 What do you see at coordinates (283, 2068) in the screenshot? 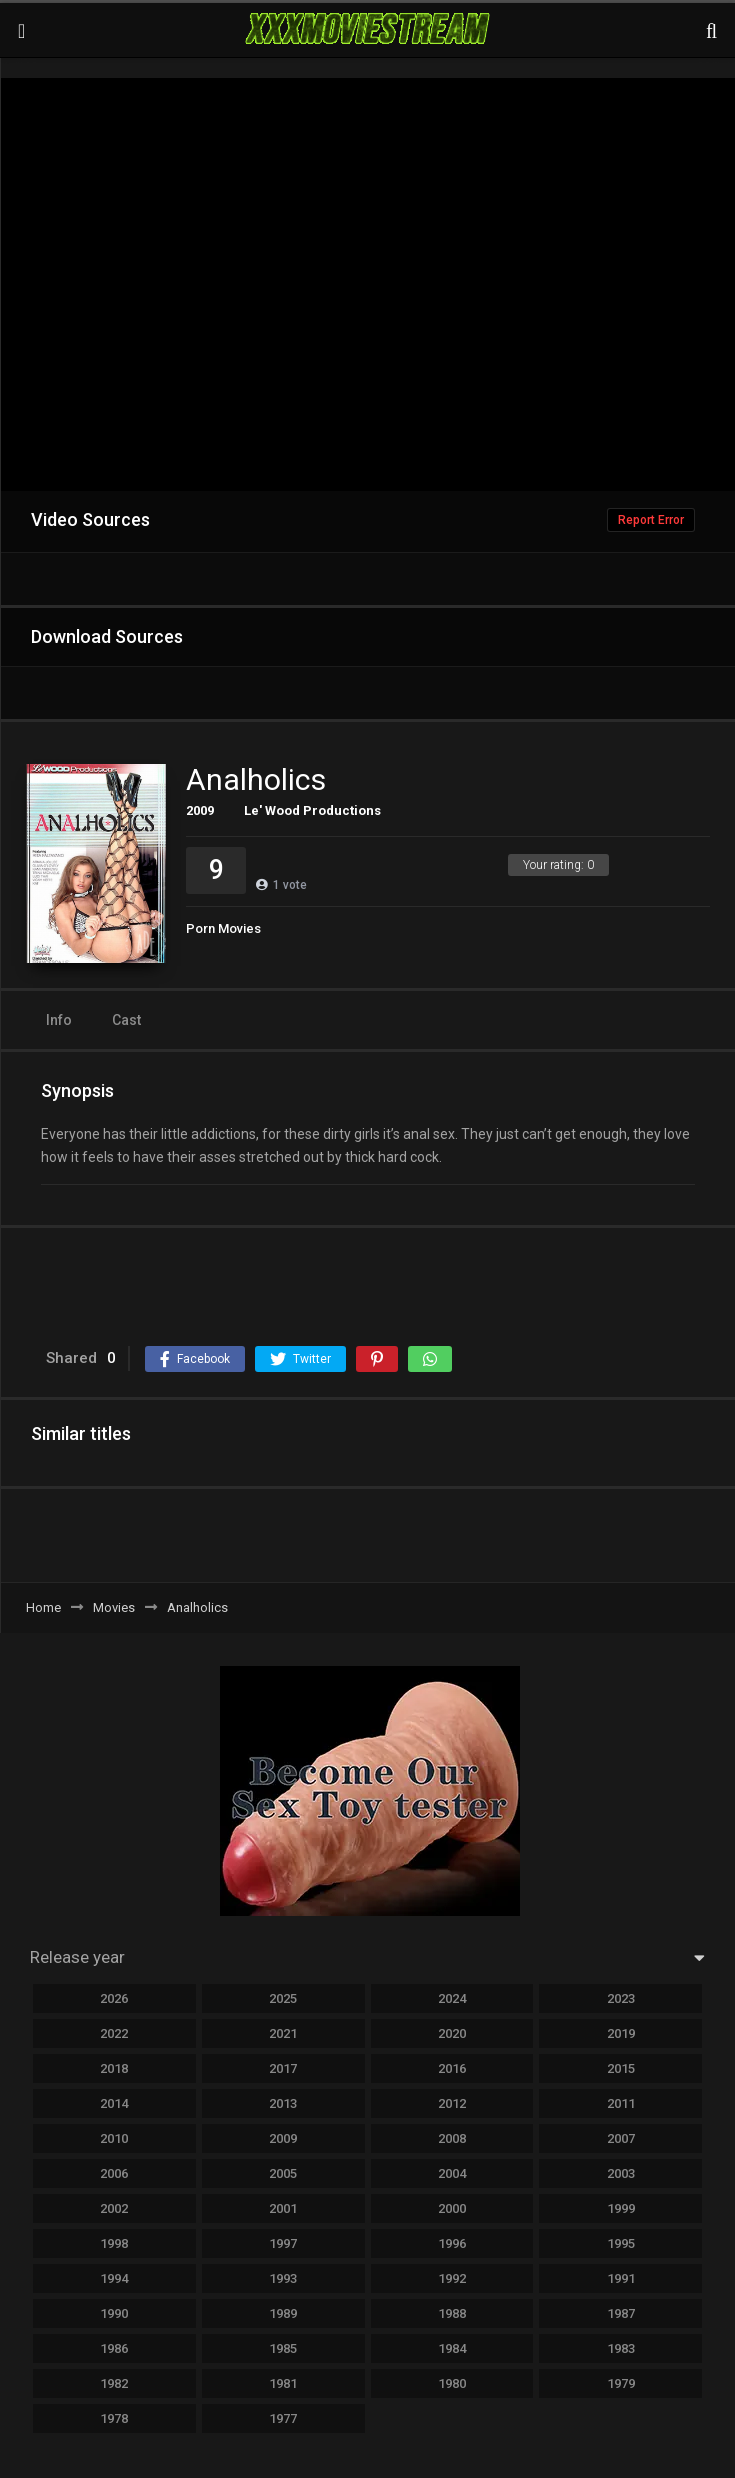
I see `2017` at bounding box center [283, 2068].